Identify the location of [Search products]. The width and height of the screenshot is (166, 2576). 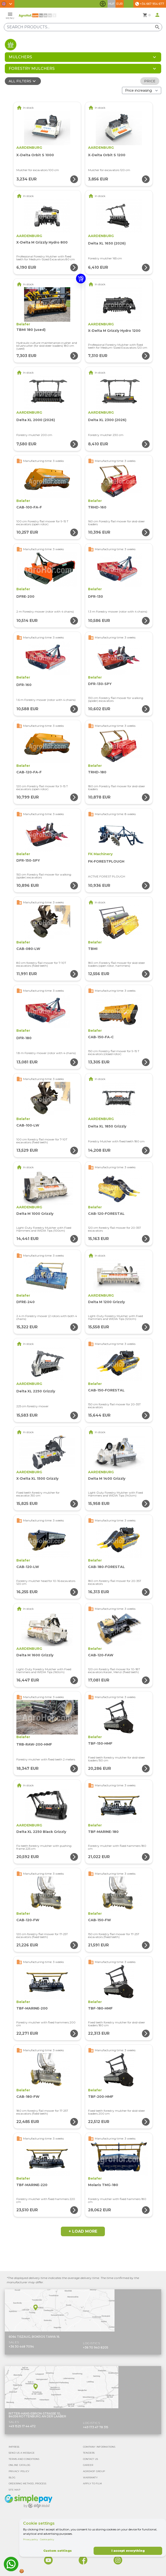
(83, 27).